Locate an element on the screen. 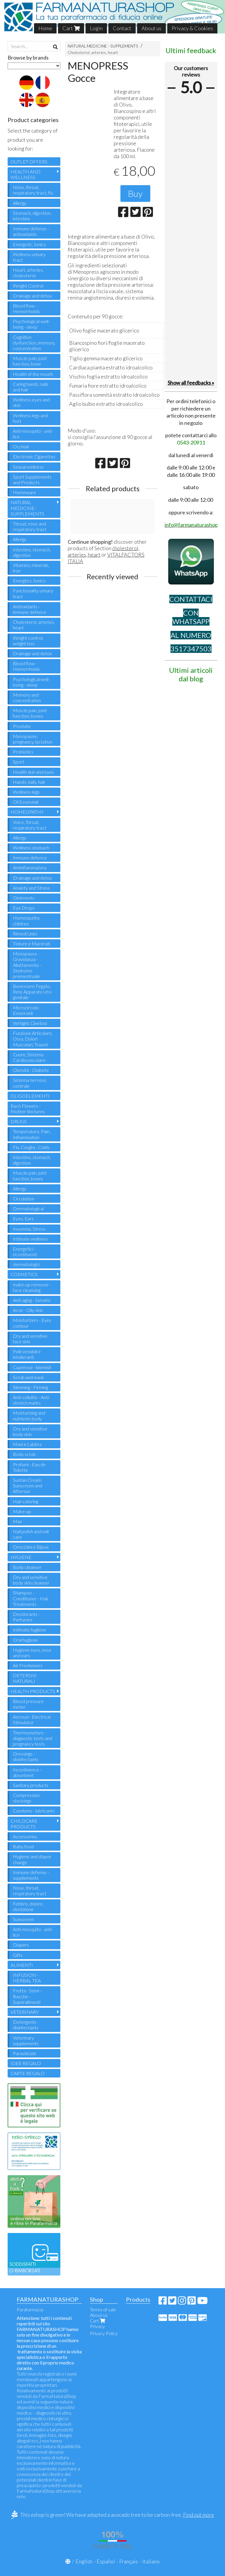  Homeopathy children is located at coordinates (26, 920).